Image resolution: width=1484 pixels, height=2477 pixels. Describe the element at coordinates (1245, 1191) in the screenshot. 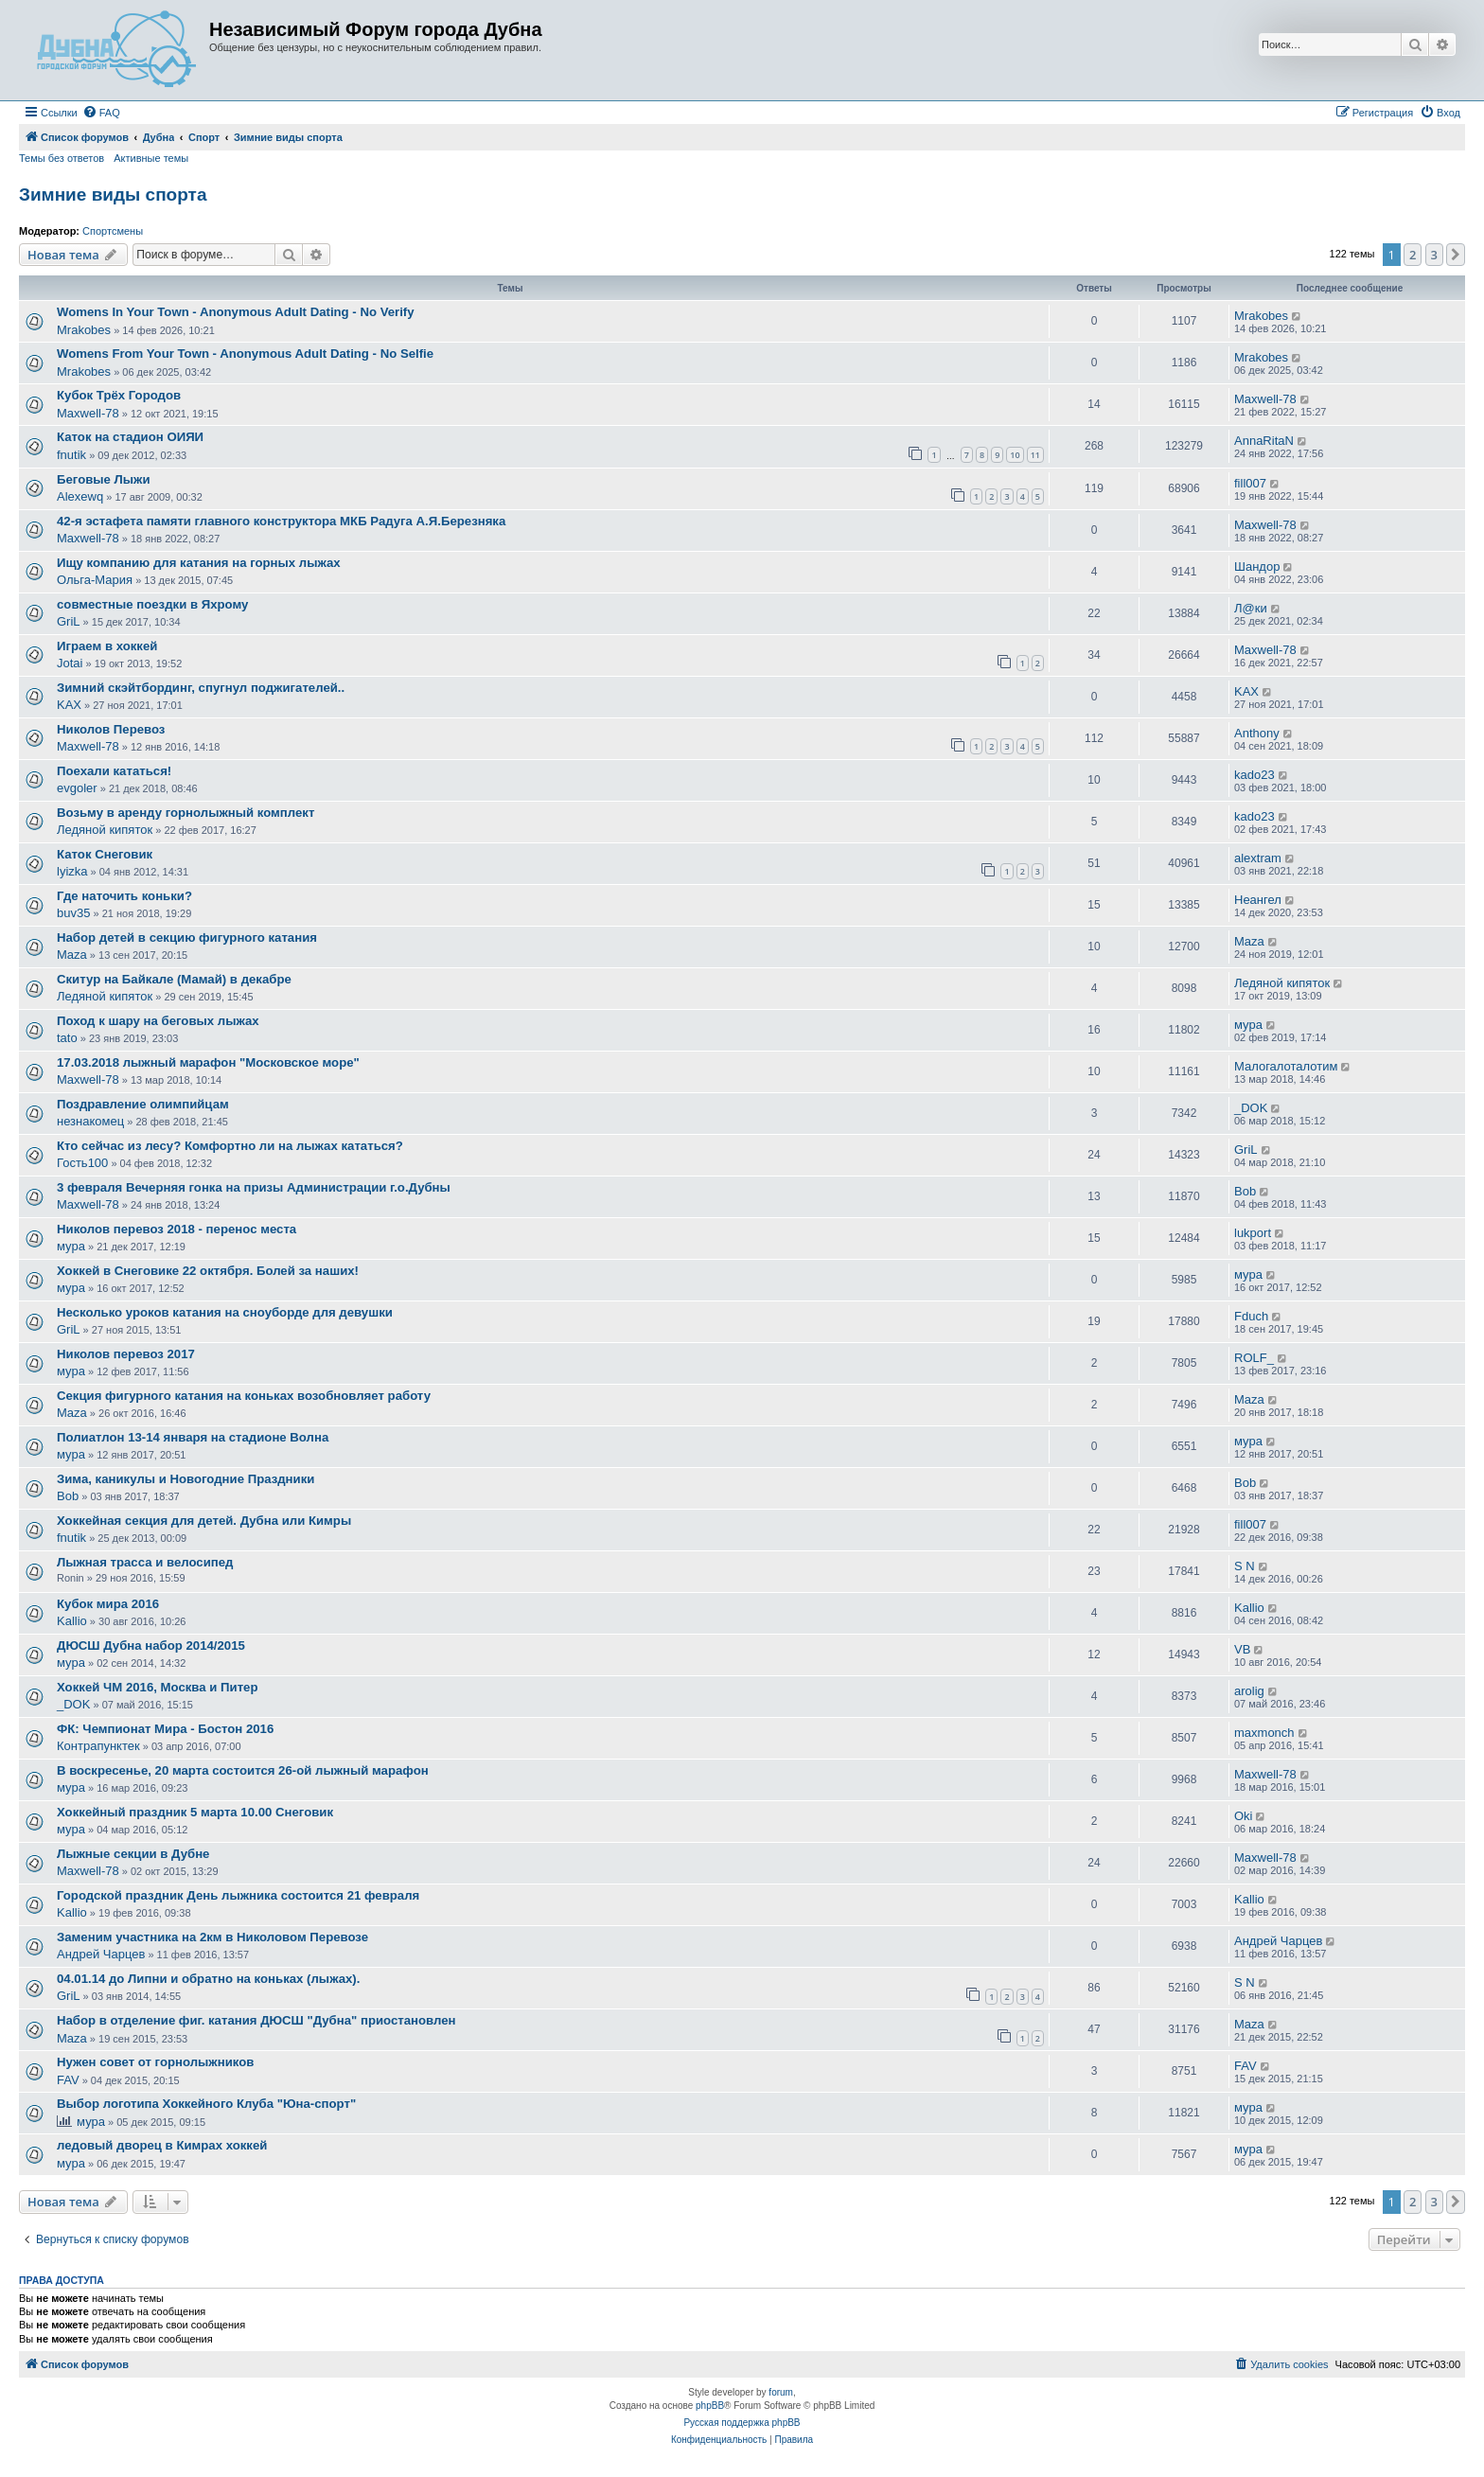

I see `Bob` at that location.